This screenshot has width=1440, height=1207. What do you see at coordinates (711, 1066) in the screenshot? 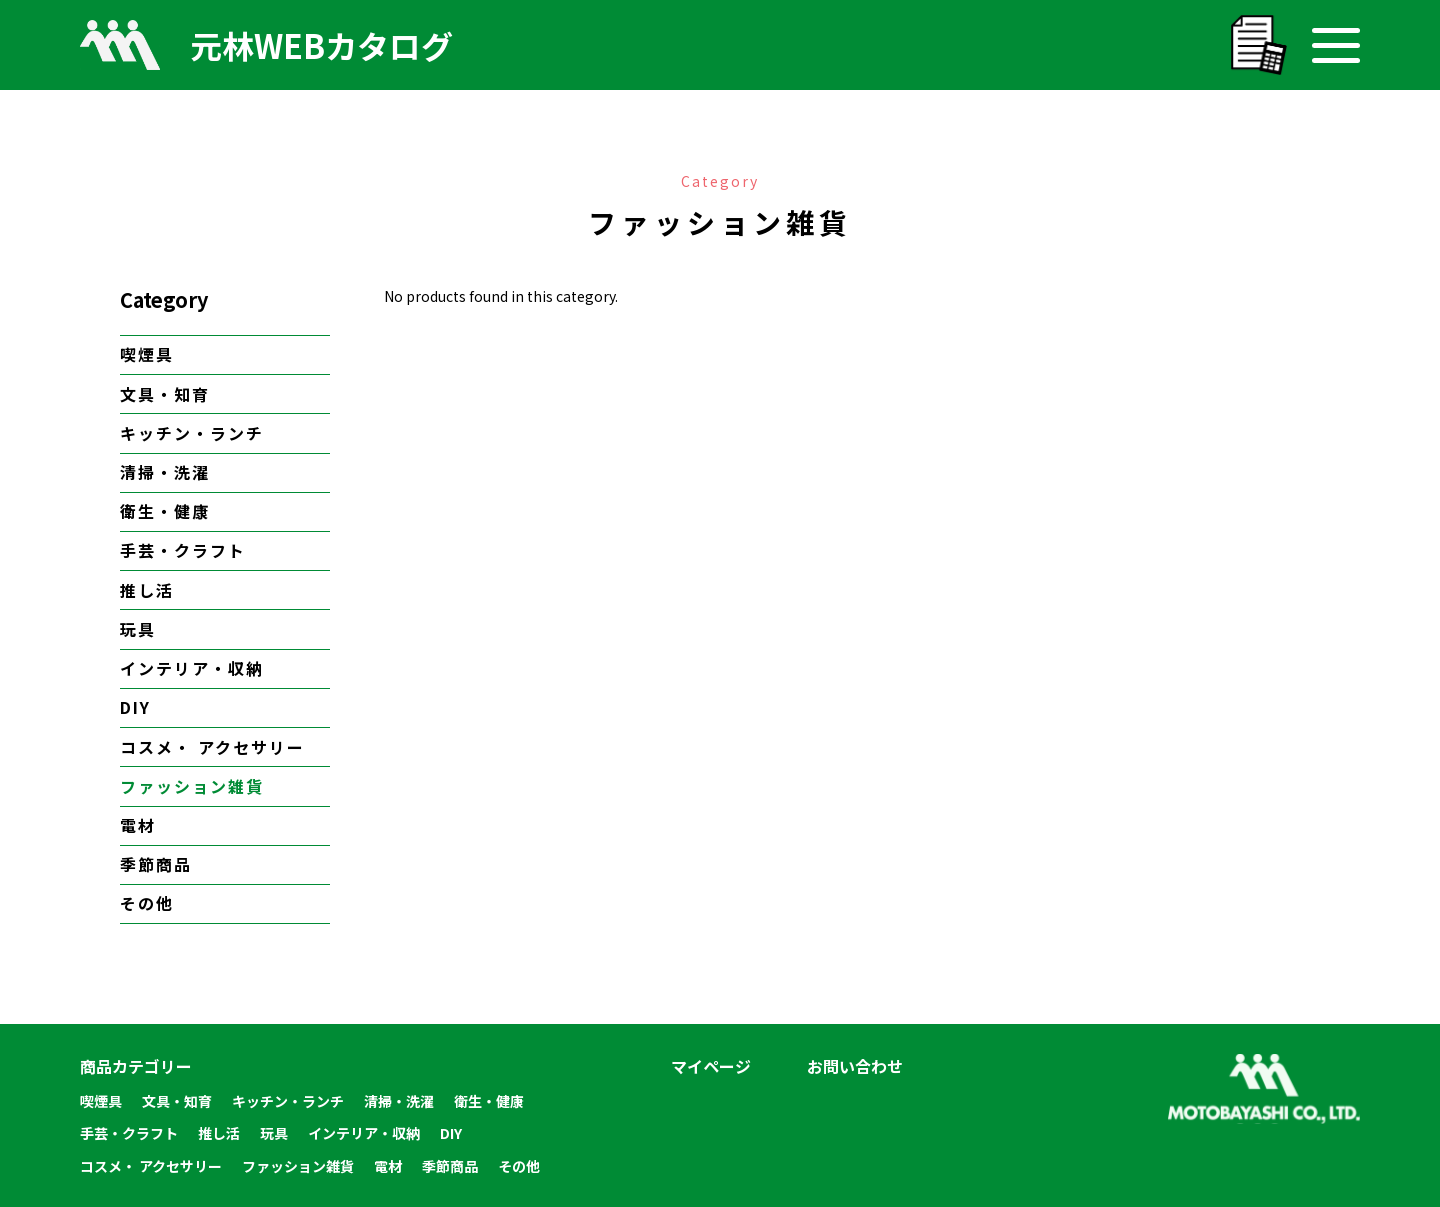
I see `マイページ` at bounding box center [711, 1066].